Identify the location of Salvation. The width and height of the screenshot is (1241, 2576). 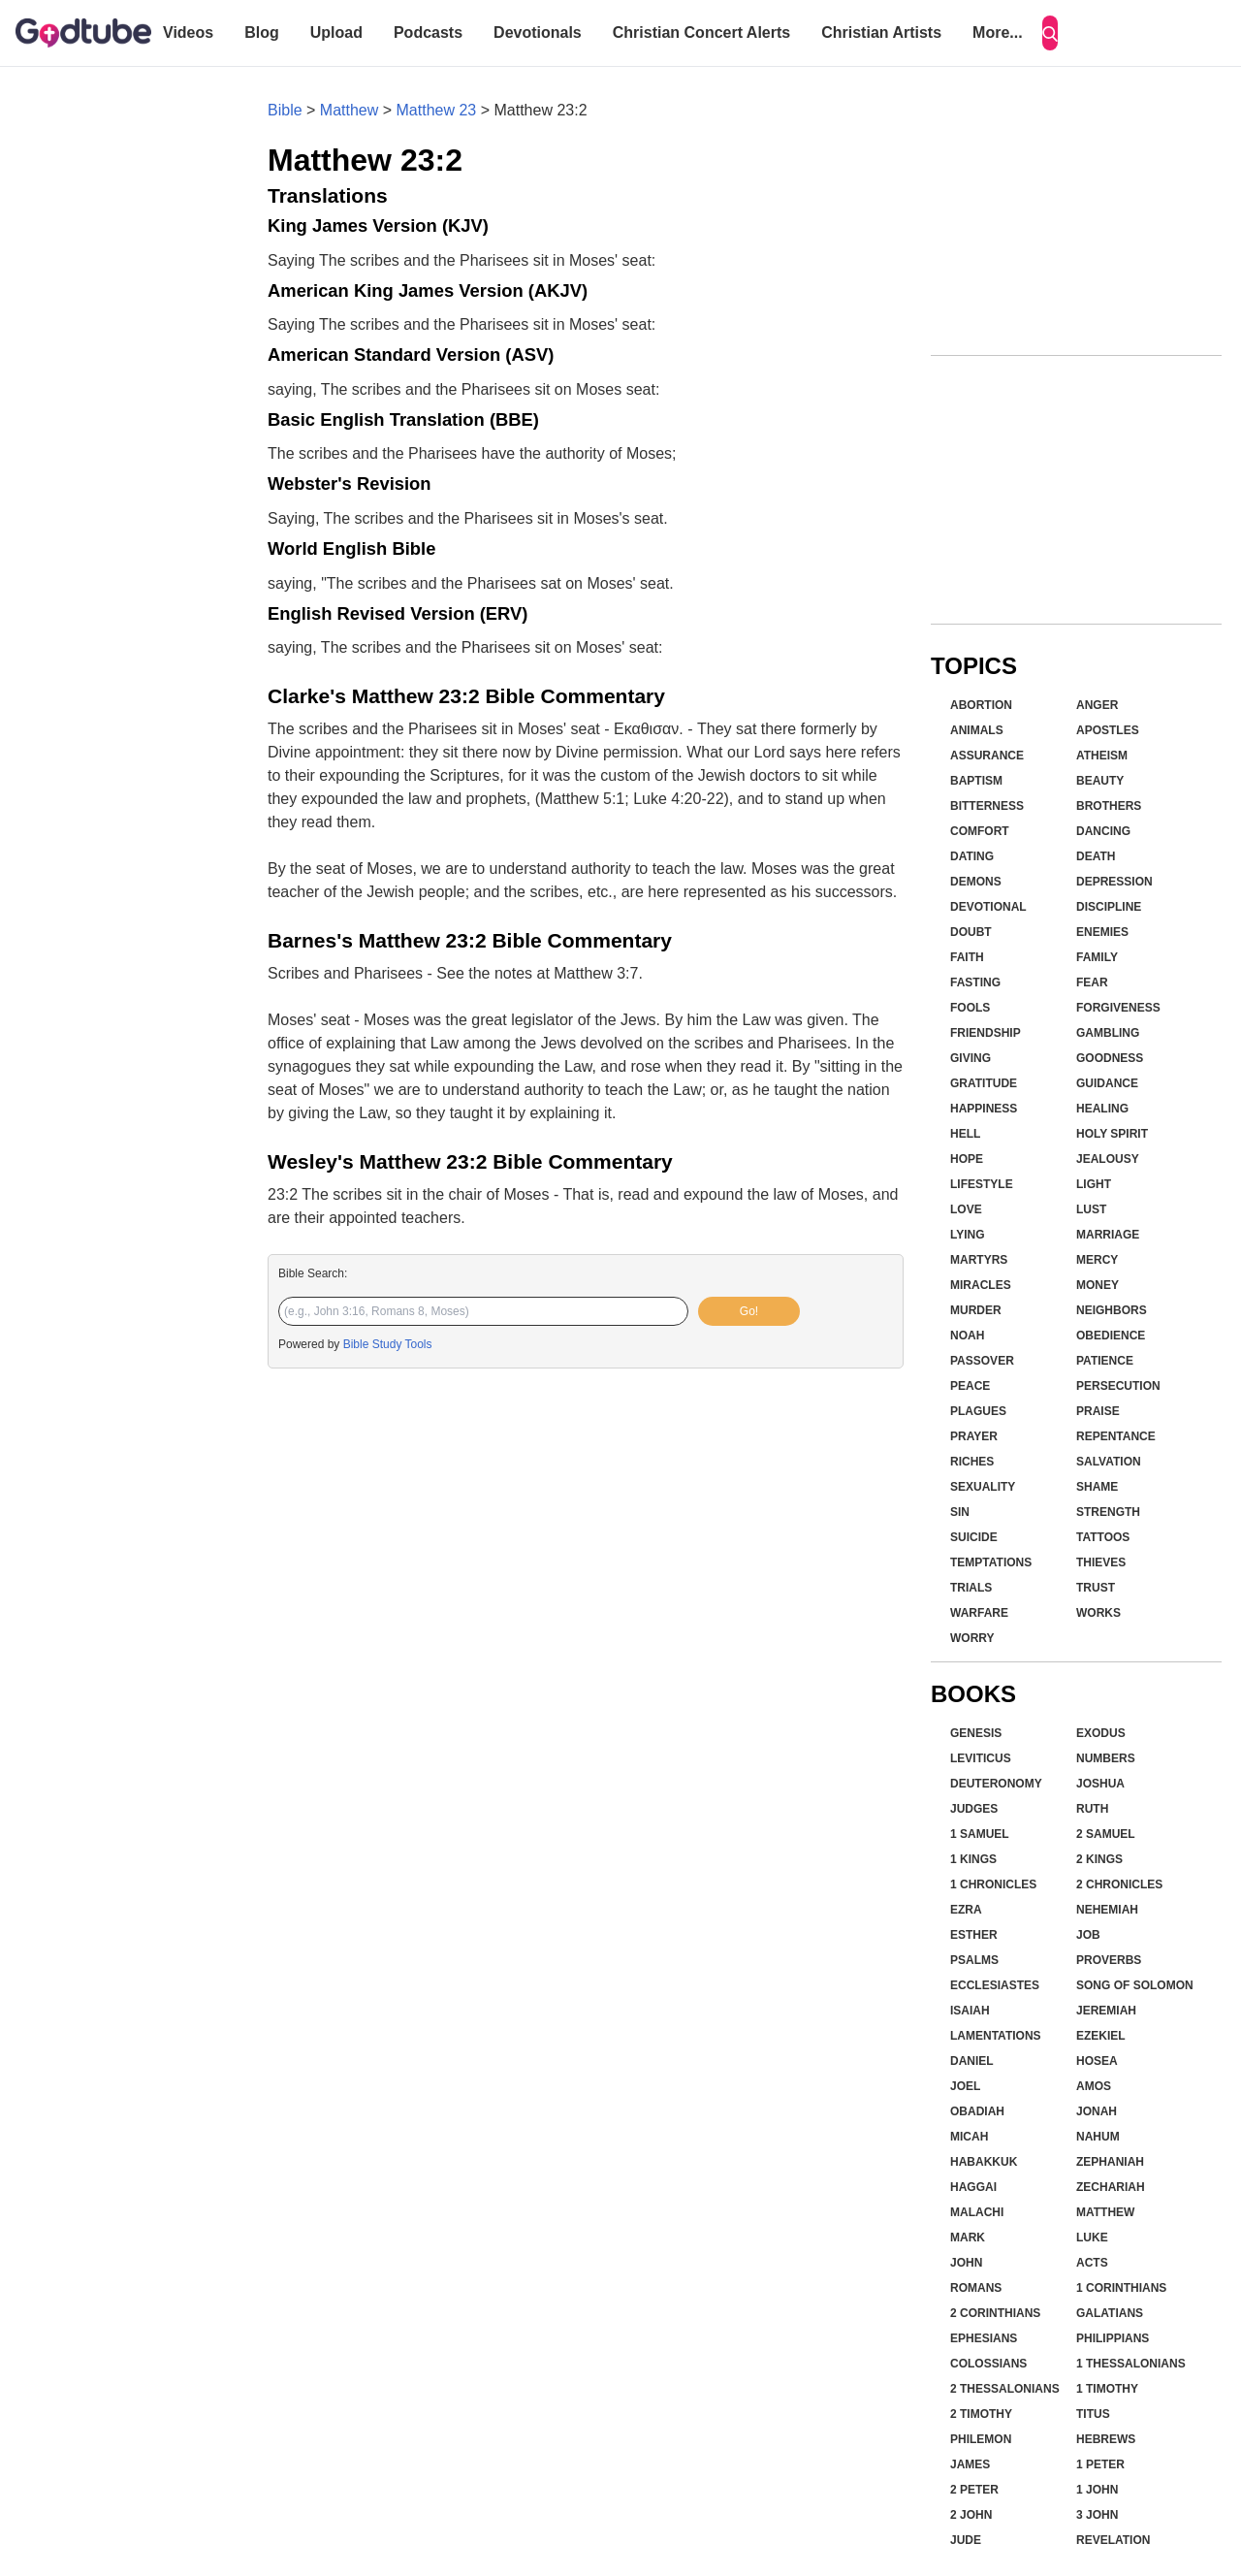
(1108, 1461).